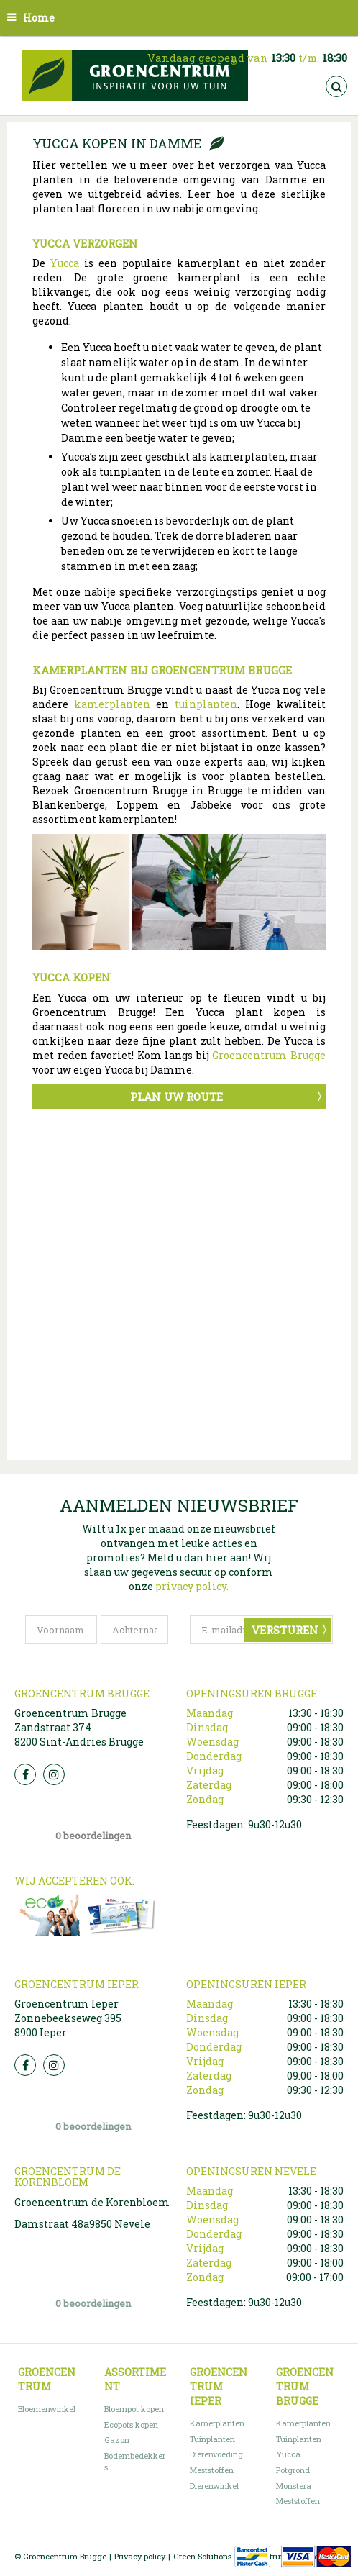 The width and height of the screenshot is (358, 2576). I want to click on Groencentrum Brugge, so click(269, 1055).